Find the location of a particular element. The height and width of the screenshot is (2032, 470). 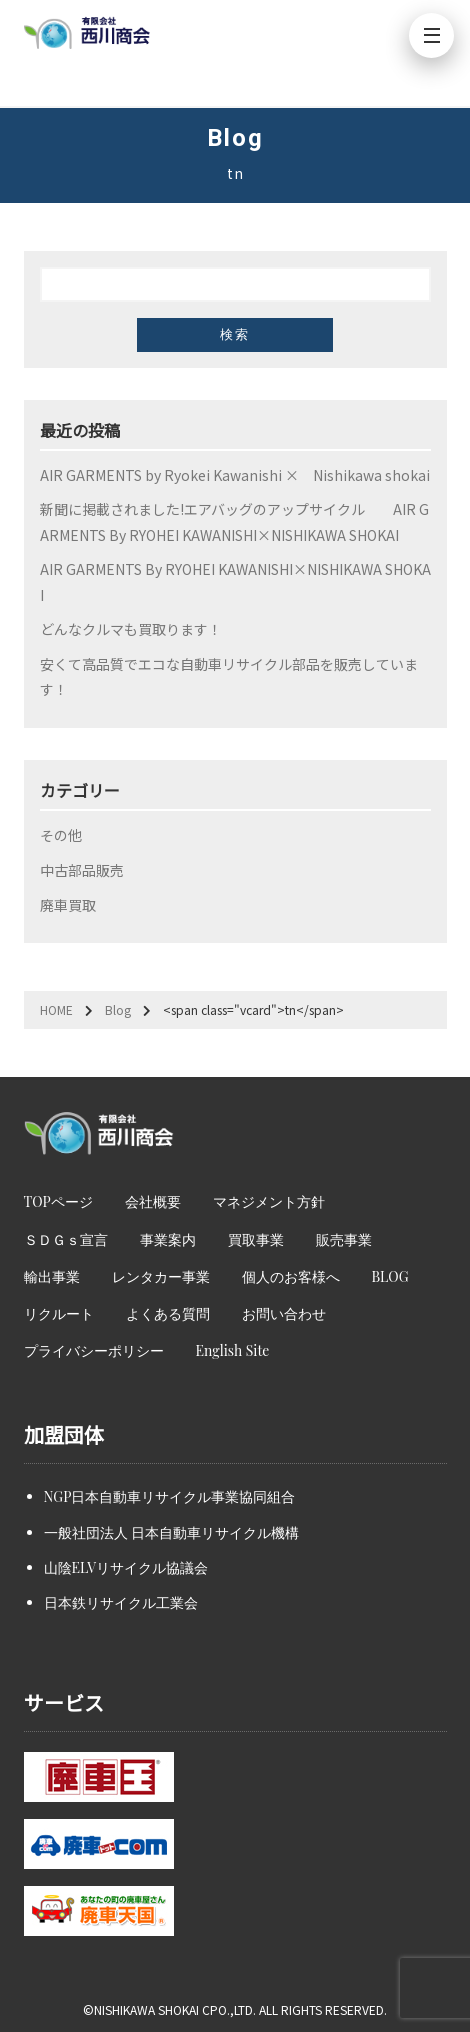

どんなクルマも買取ります！ is located at coordinates (131, 629).